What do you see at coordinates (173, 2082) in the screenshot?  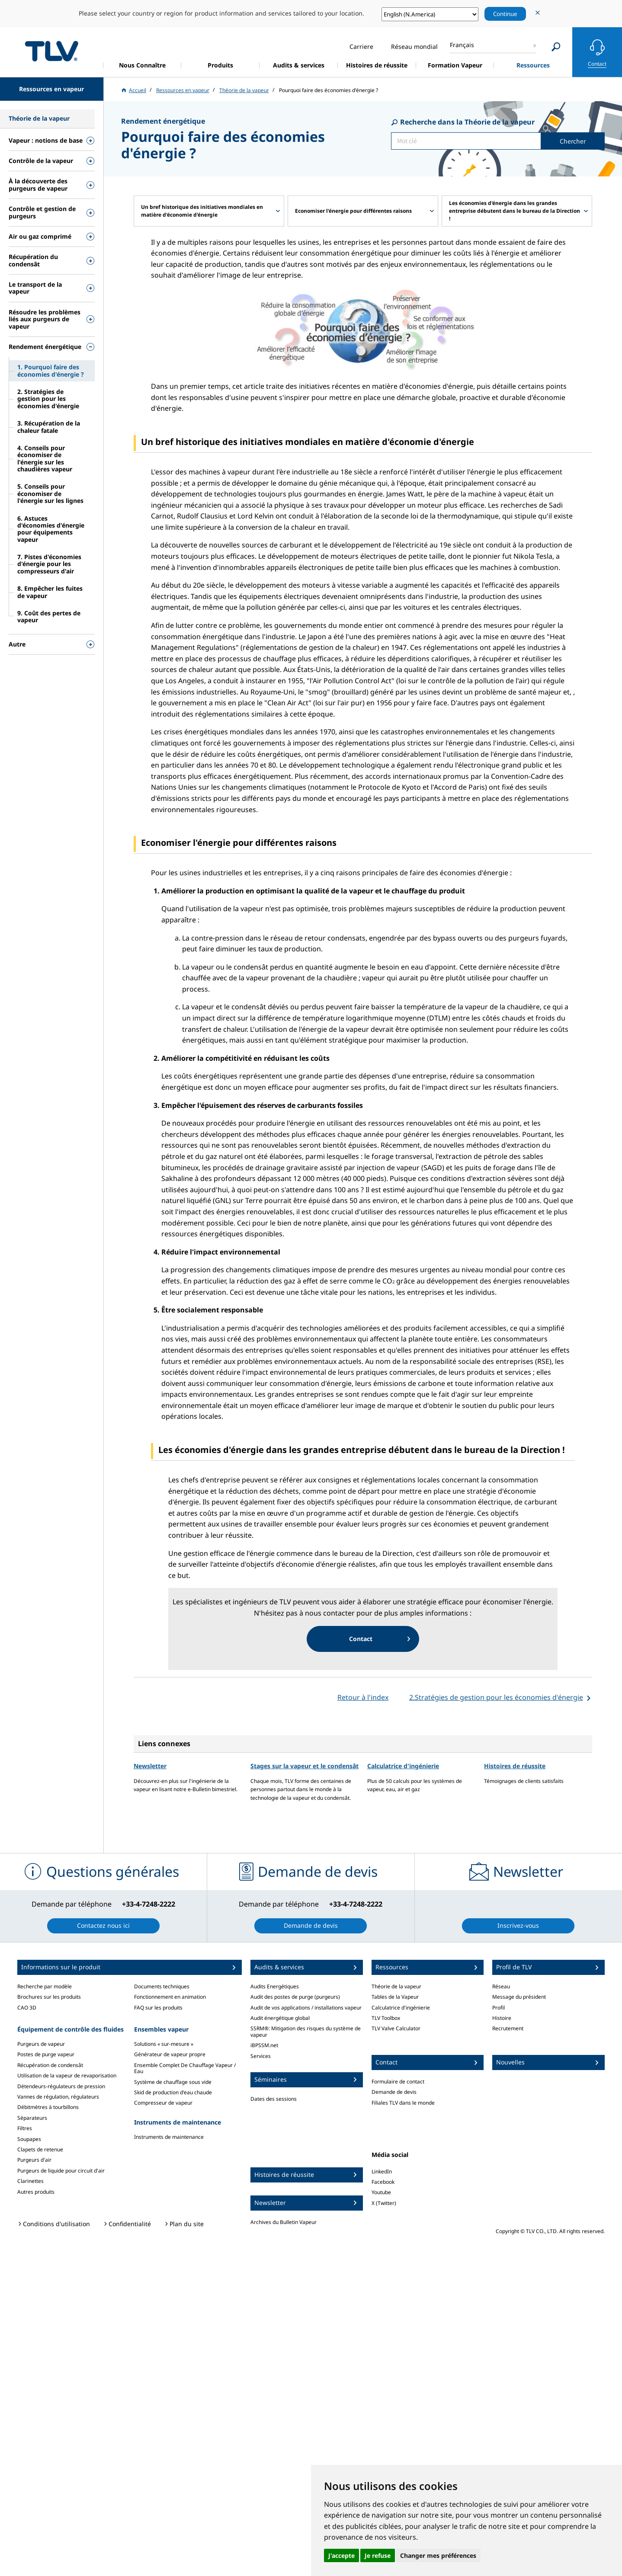 I see `Système de chauffage sous vide` at bounding box center [173, 2082].